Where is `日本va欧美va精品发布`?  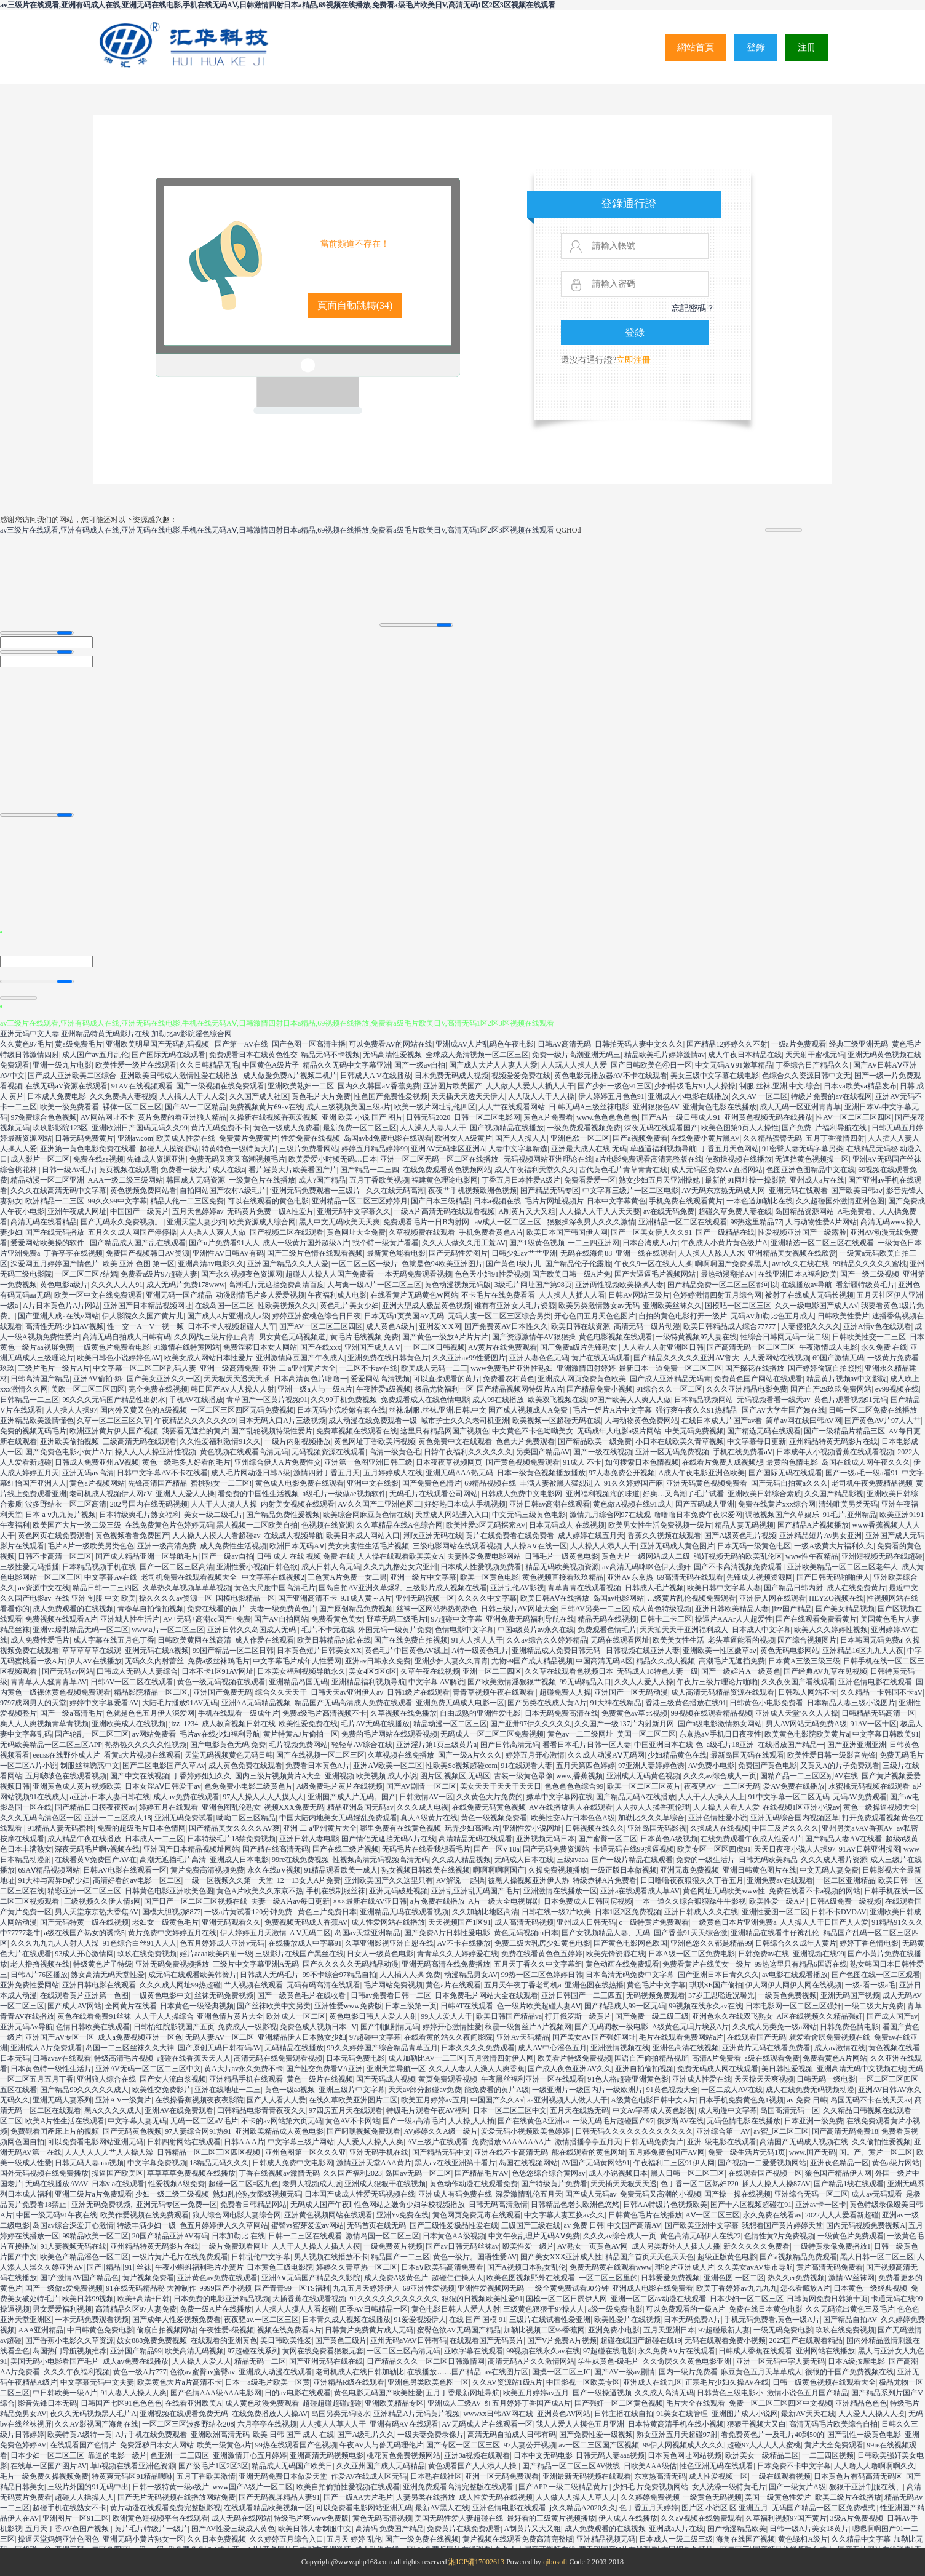
日本va欧美va精品发布 is located at coordinates (860, 1086).